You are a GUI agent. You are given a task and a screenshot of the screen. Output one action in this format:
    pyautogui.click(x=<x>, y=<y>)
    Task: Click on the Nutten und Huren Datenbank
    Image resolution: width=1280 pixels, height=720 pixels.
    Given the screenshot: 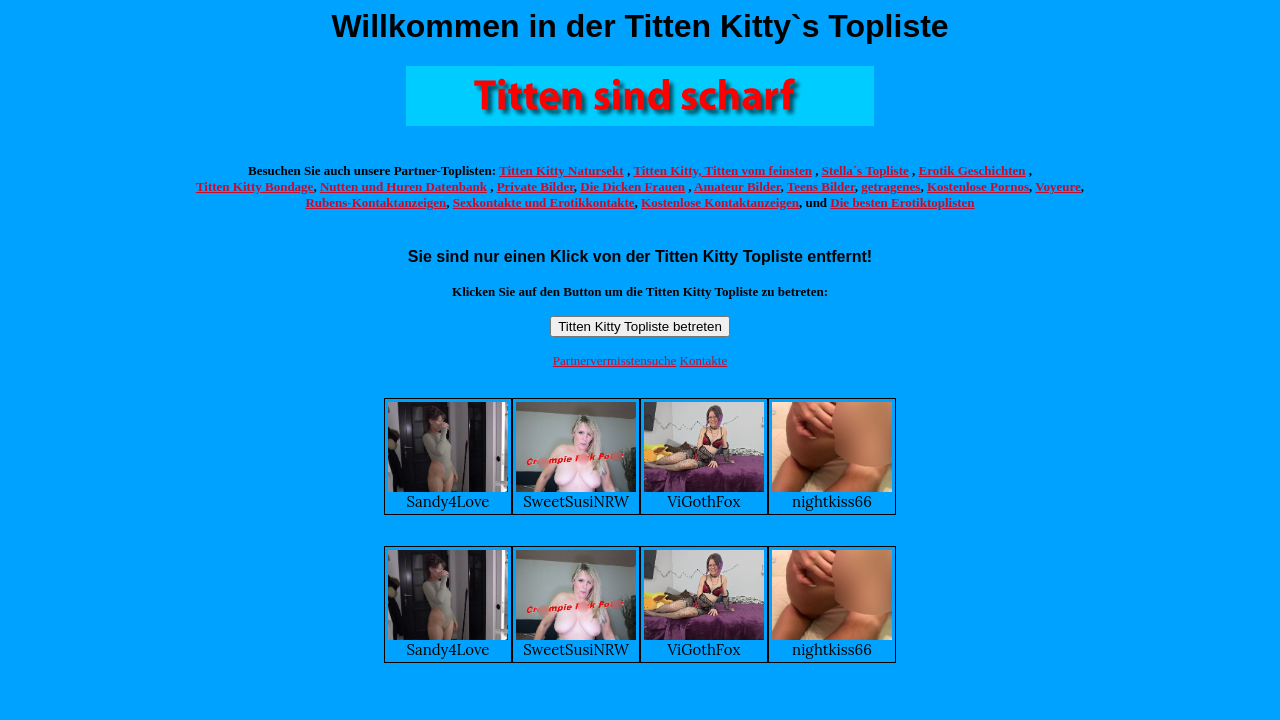 What is the action you would take?
    pyautogui.click(x=403, y=186)
    